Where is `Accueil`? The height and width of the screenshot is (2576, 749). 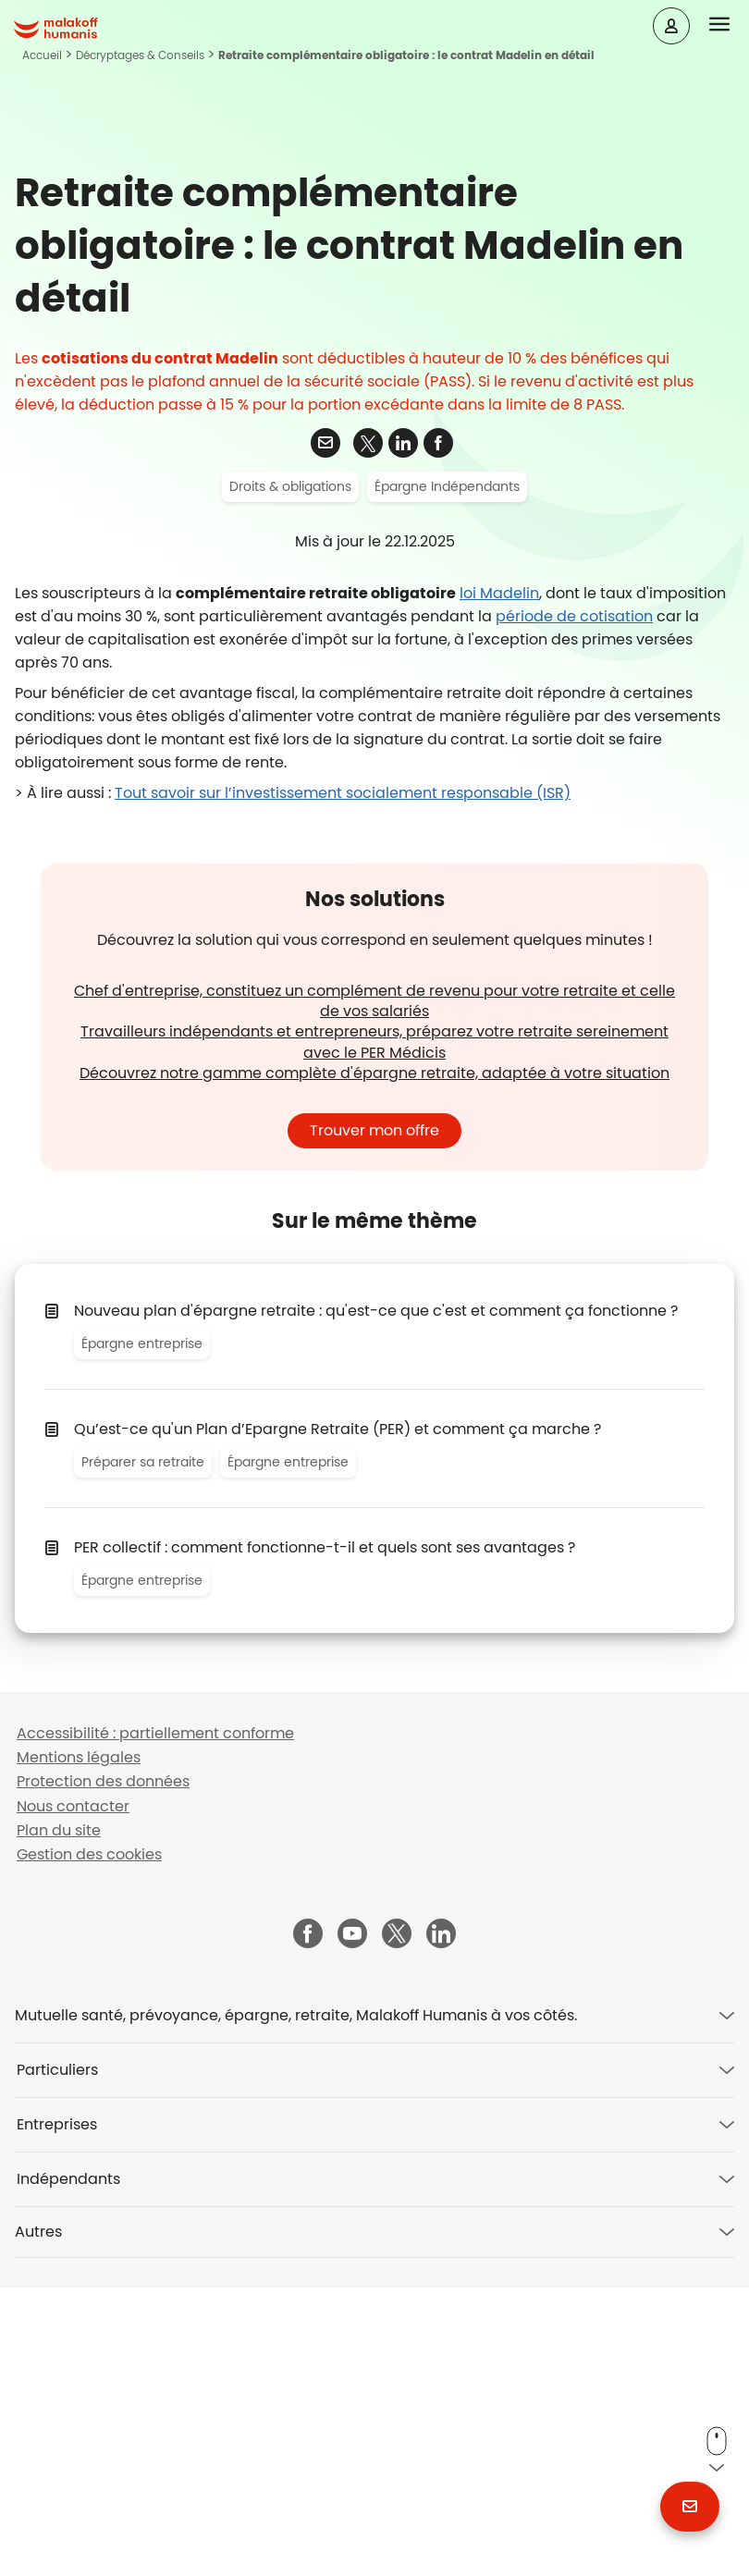
Accueil is located at coordinates (42, 55).